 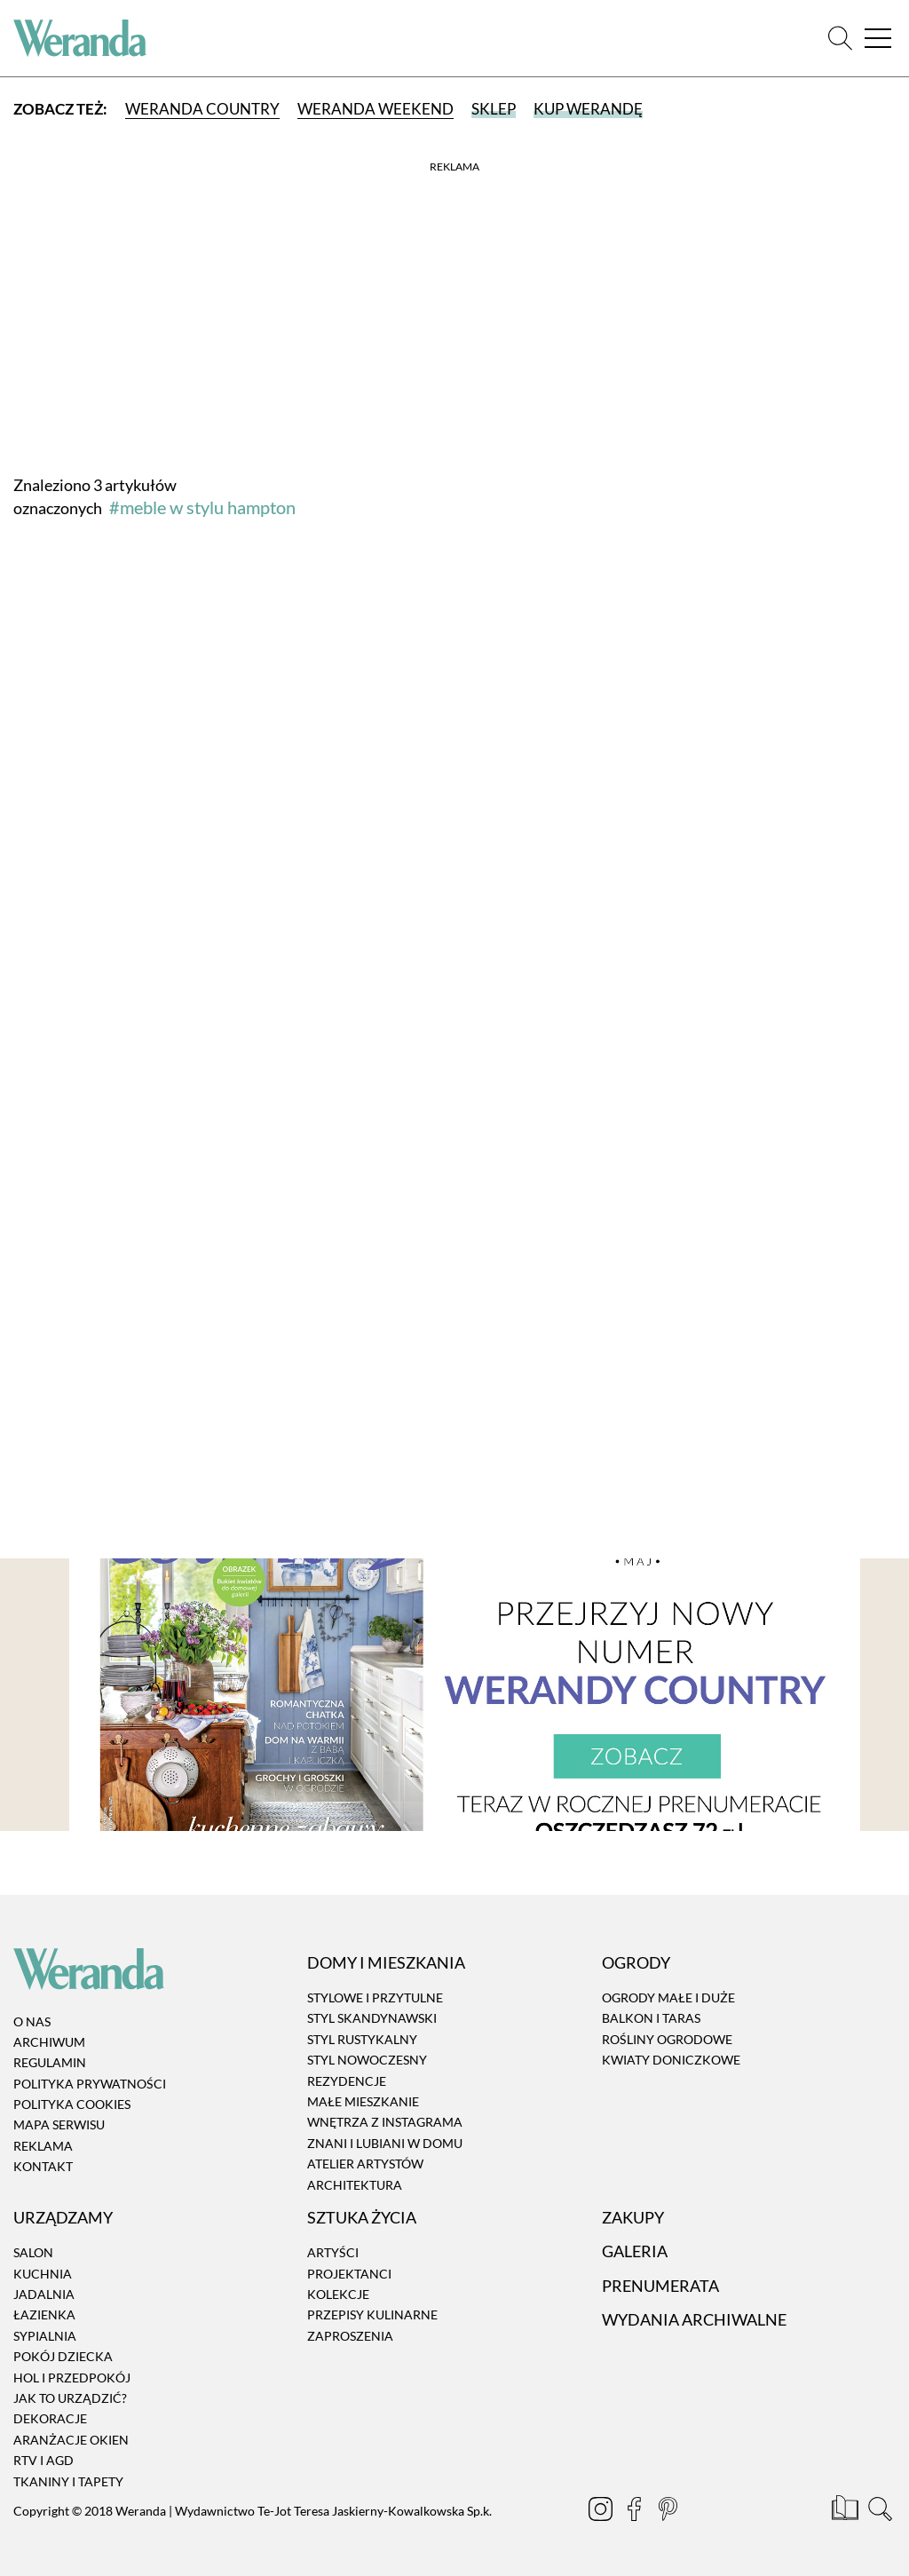 I want to click on Dekoracje, so click(x=50, y=2419).